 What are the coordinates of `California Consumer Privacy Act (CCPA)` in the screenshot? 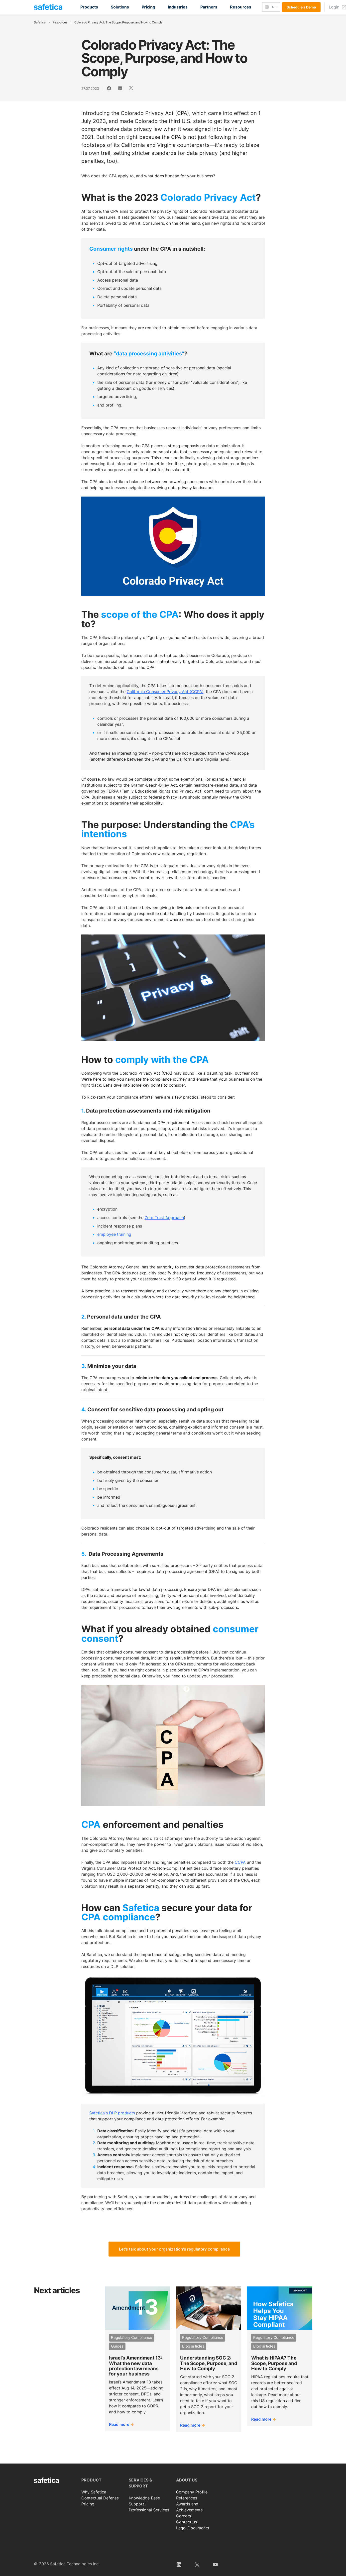 It's located at (165, 691).